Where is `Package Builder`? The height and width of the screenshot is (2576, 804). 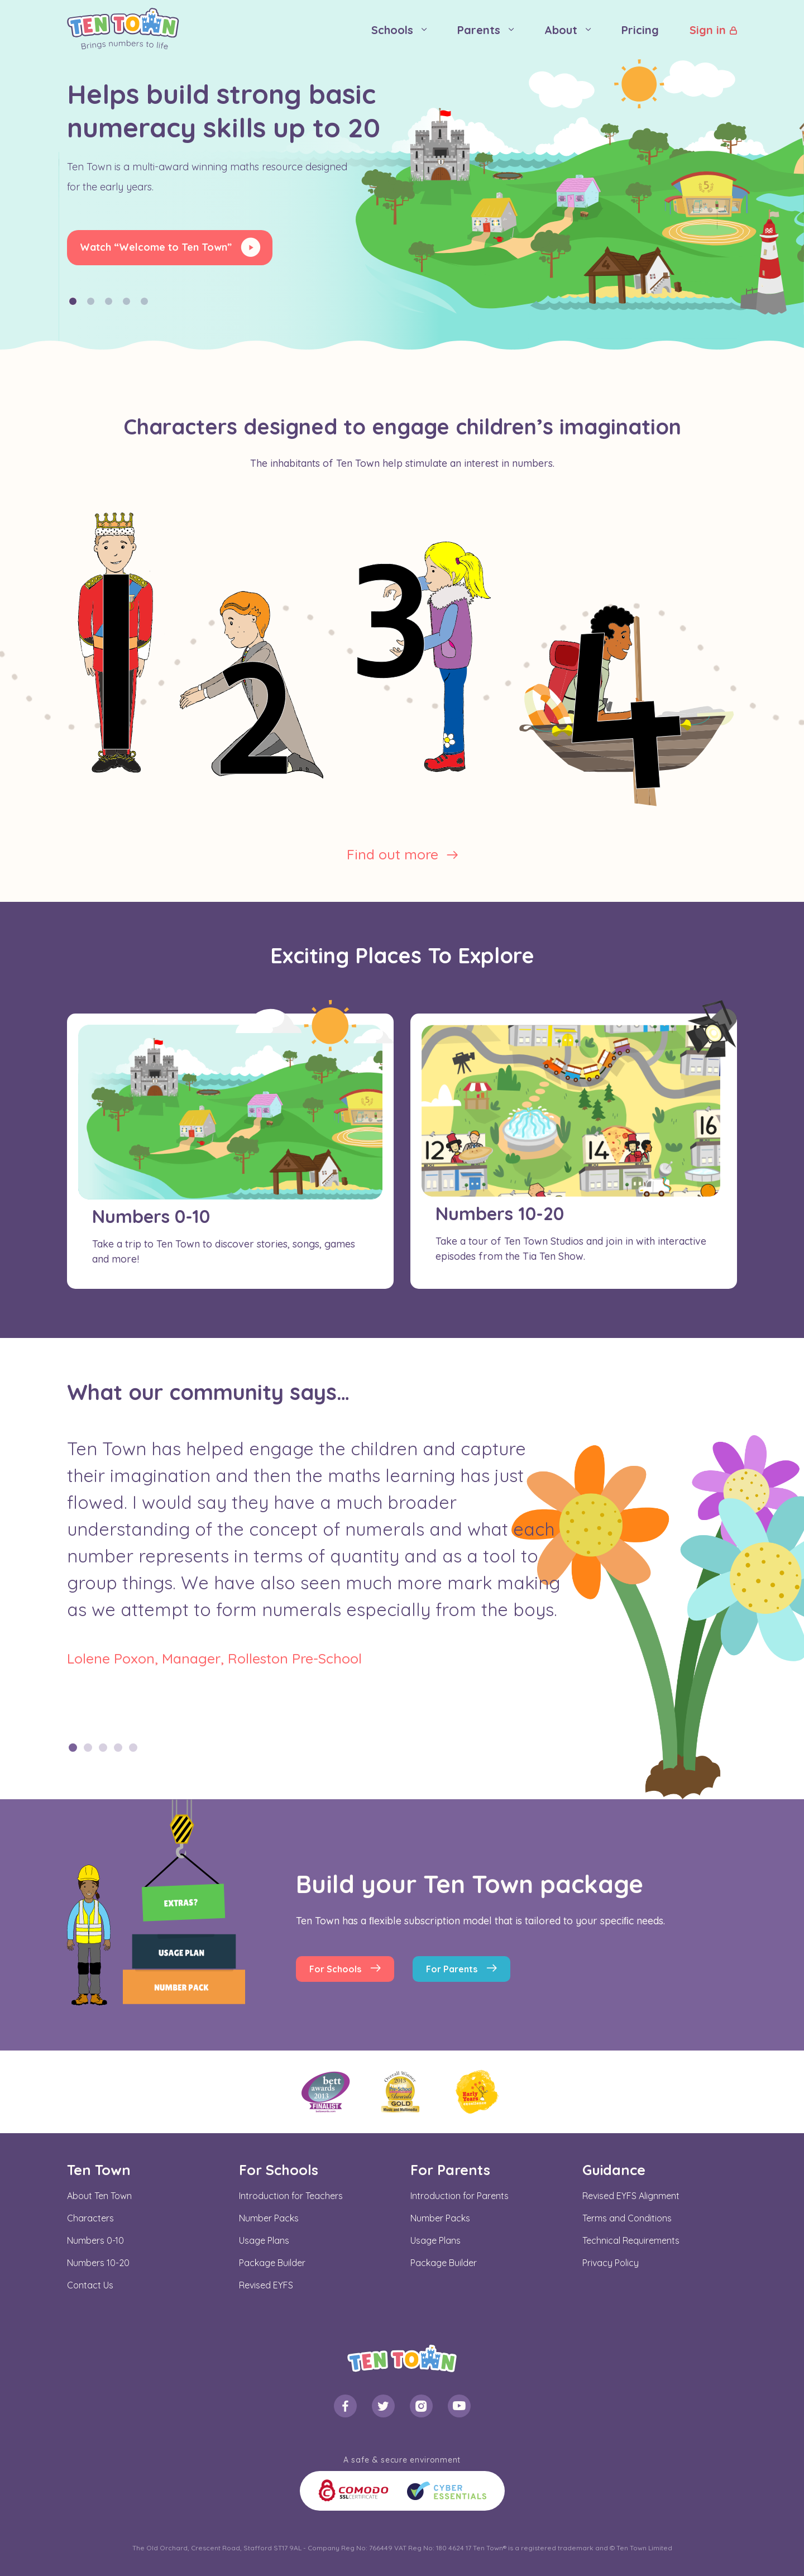
Package Builder is located at coordinates (272, 2262).